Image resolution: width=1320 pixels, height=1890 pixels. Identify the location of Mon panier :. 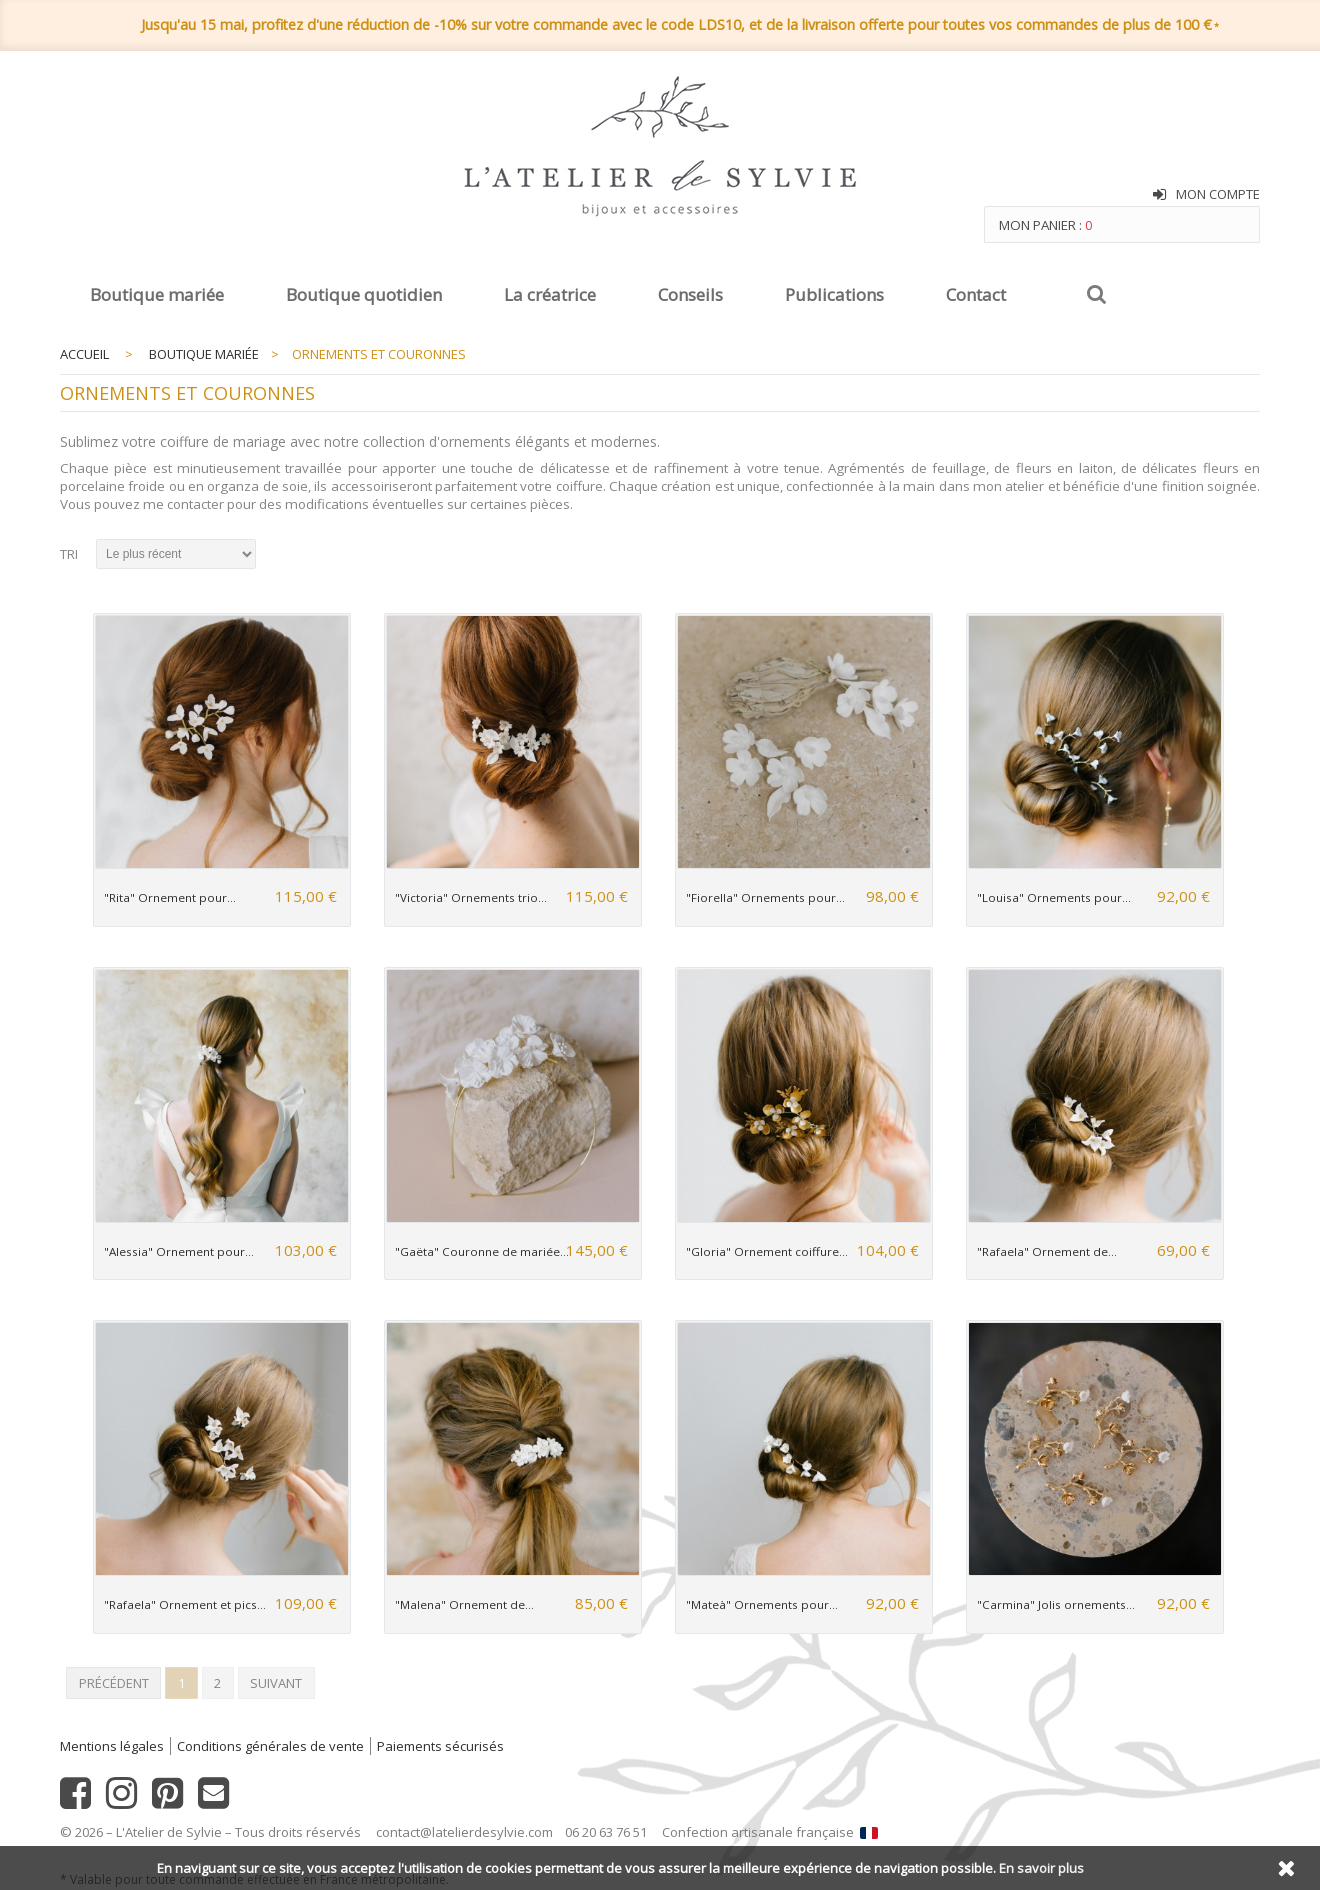
(1045, 225).